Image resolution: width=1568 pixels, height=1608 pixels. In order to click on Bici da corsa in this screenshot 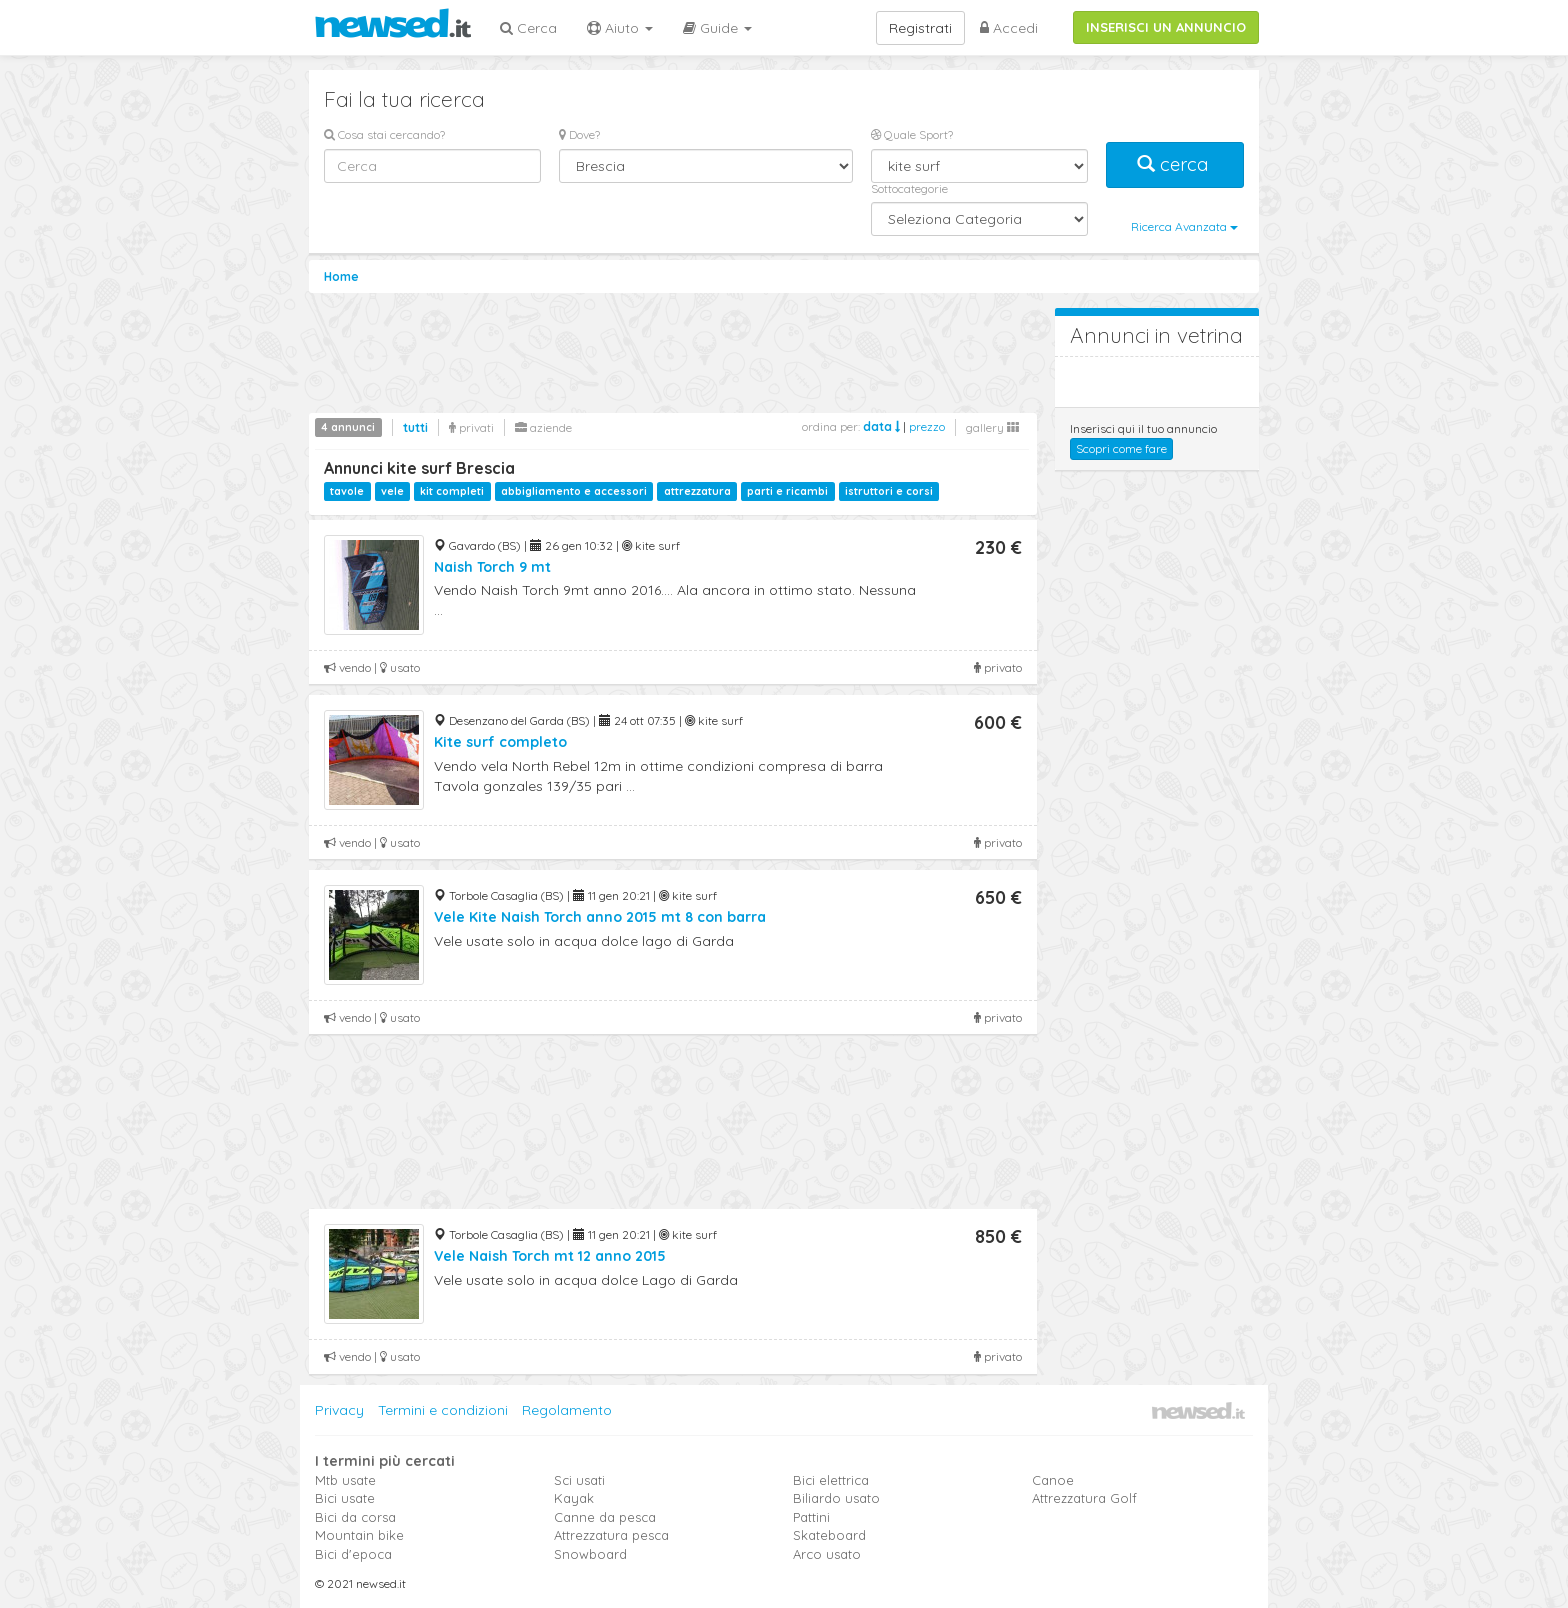, I will do `click(355, 1517)`.